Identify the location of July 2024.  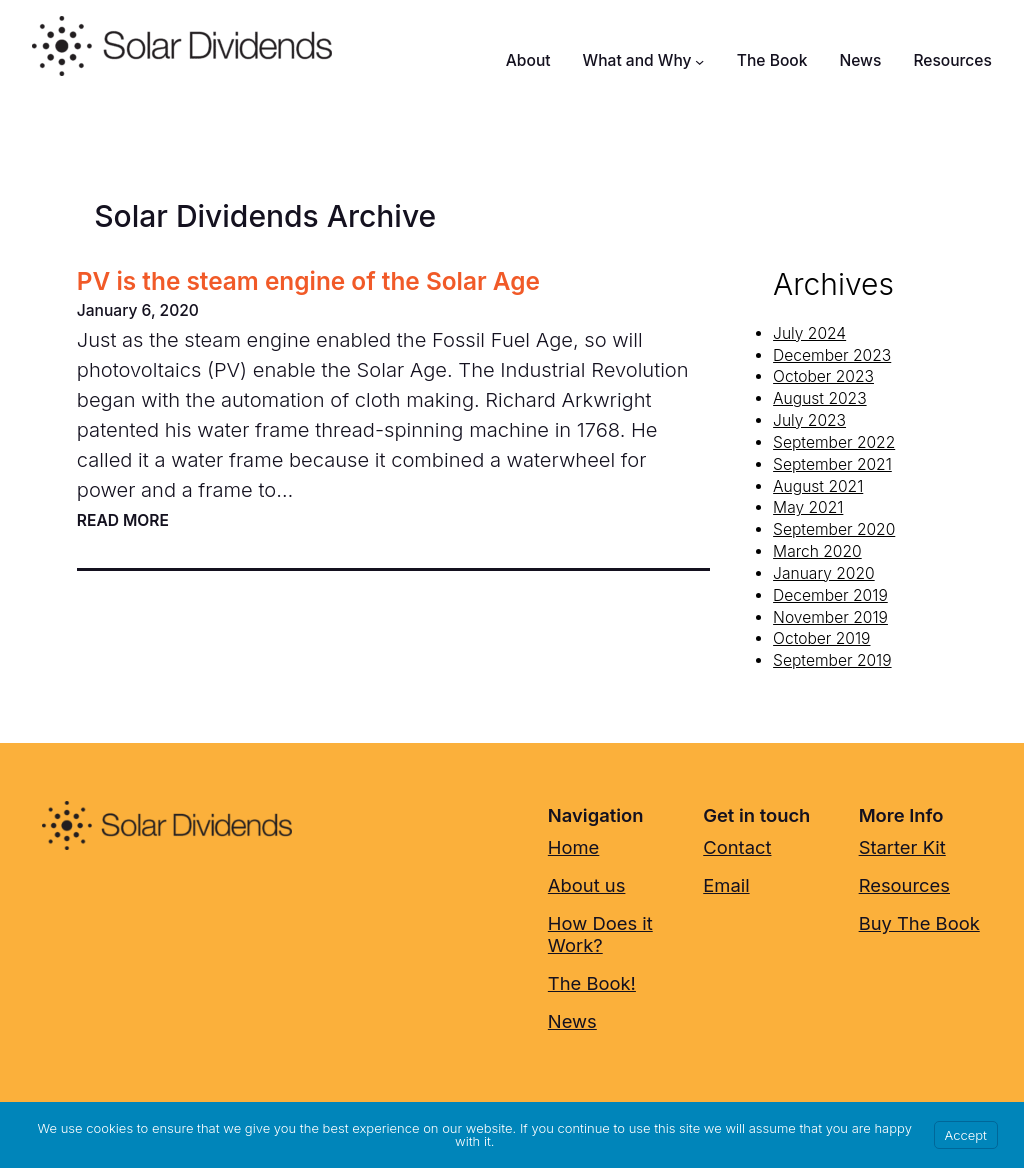
(809, 333).